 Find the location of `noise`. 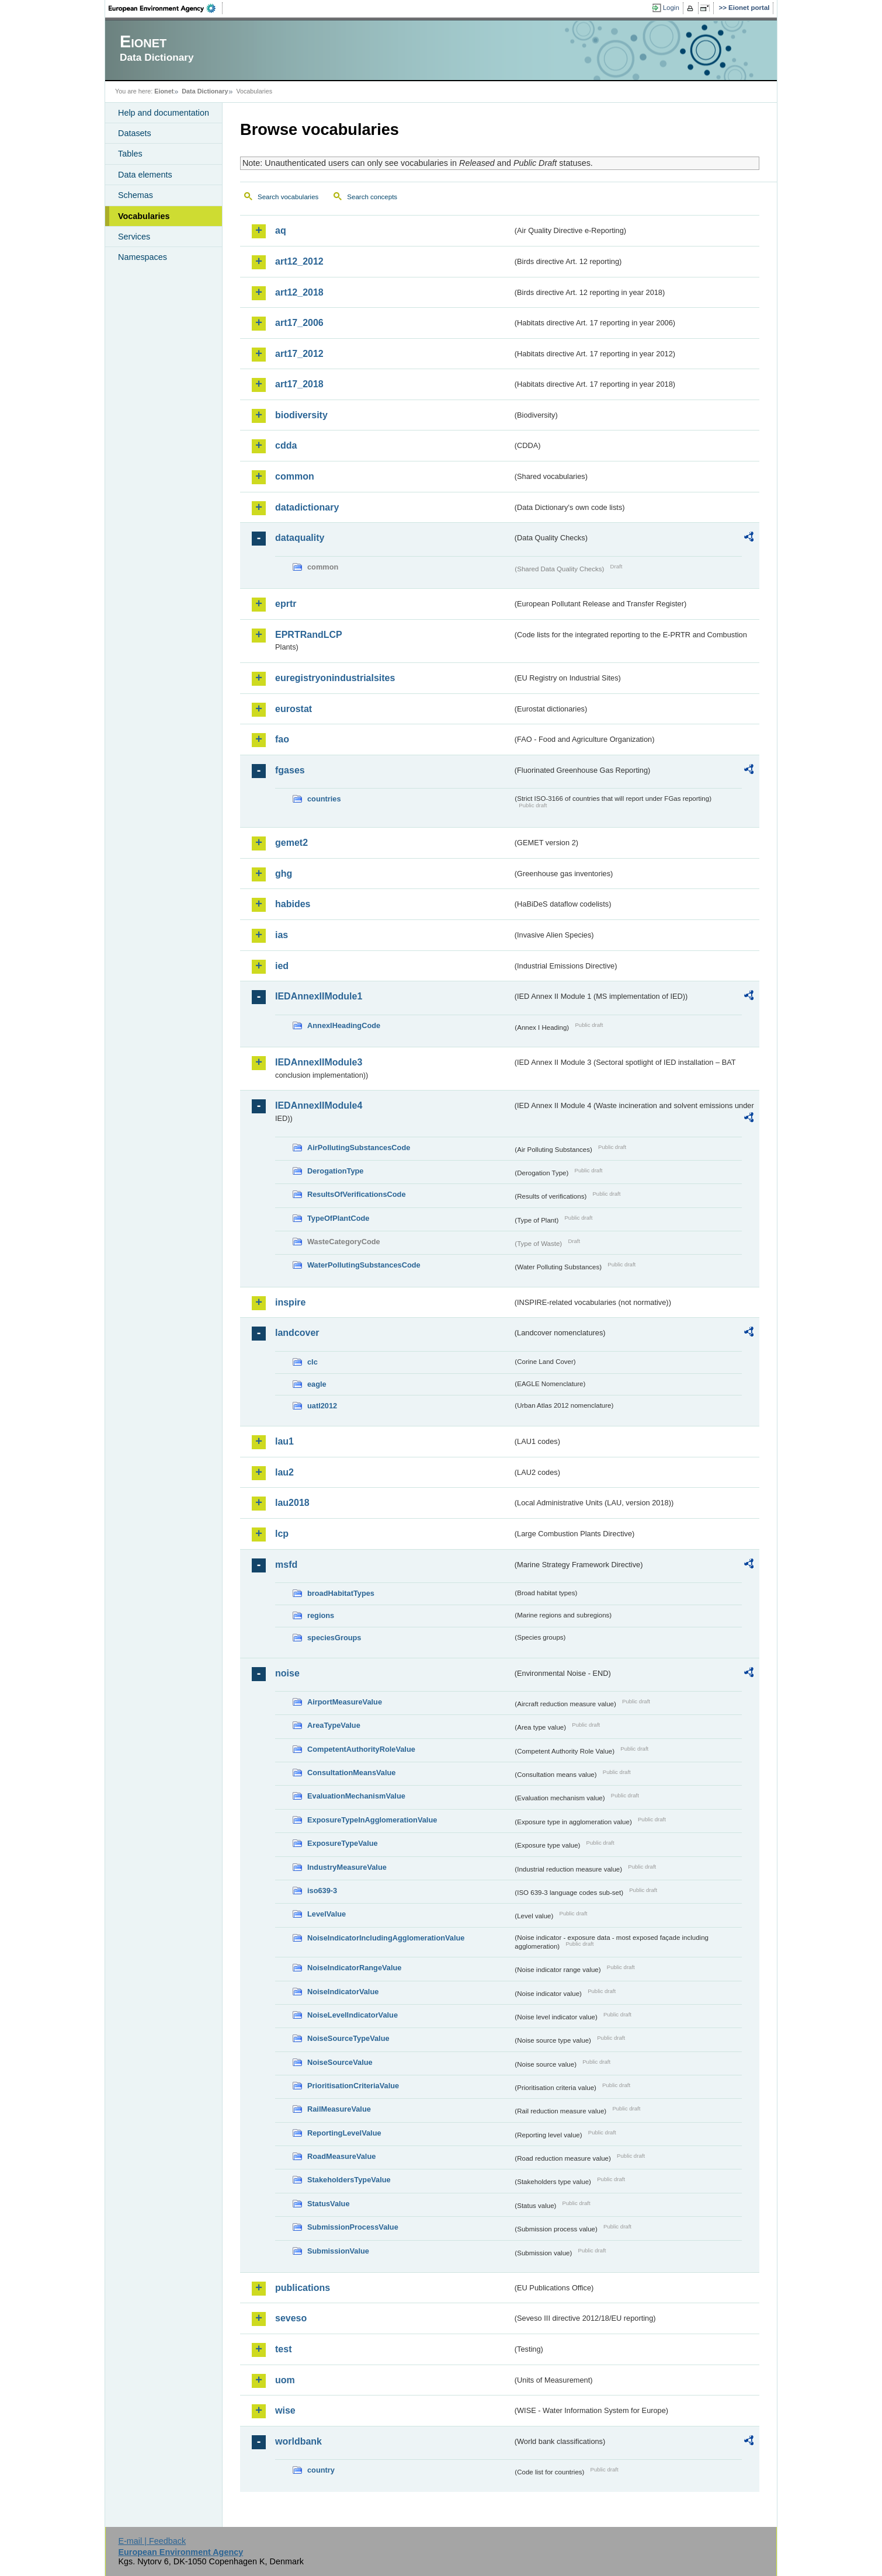

noise is located at coordinates (287, 1673).